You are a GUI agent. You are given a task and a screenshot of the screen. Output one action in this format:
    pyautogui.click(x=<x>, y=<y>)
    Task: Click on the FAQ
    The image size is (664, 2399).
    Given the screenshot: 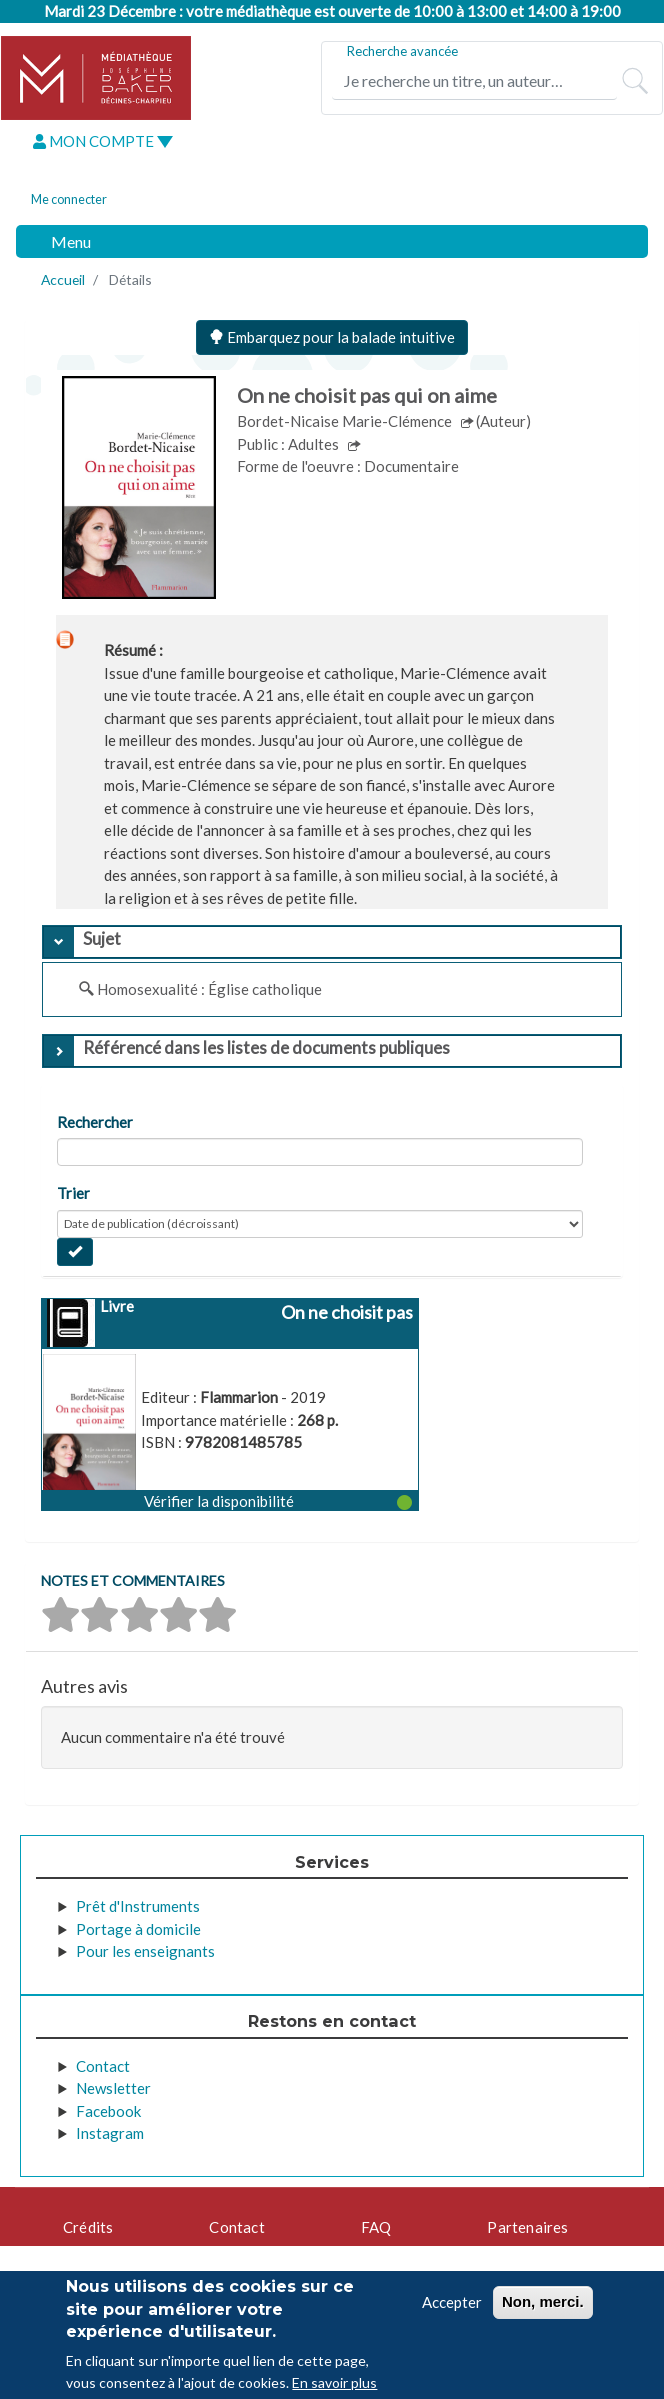 What is the action you would take?
    pyautogui.click(x=376, y=2227)
    